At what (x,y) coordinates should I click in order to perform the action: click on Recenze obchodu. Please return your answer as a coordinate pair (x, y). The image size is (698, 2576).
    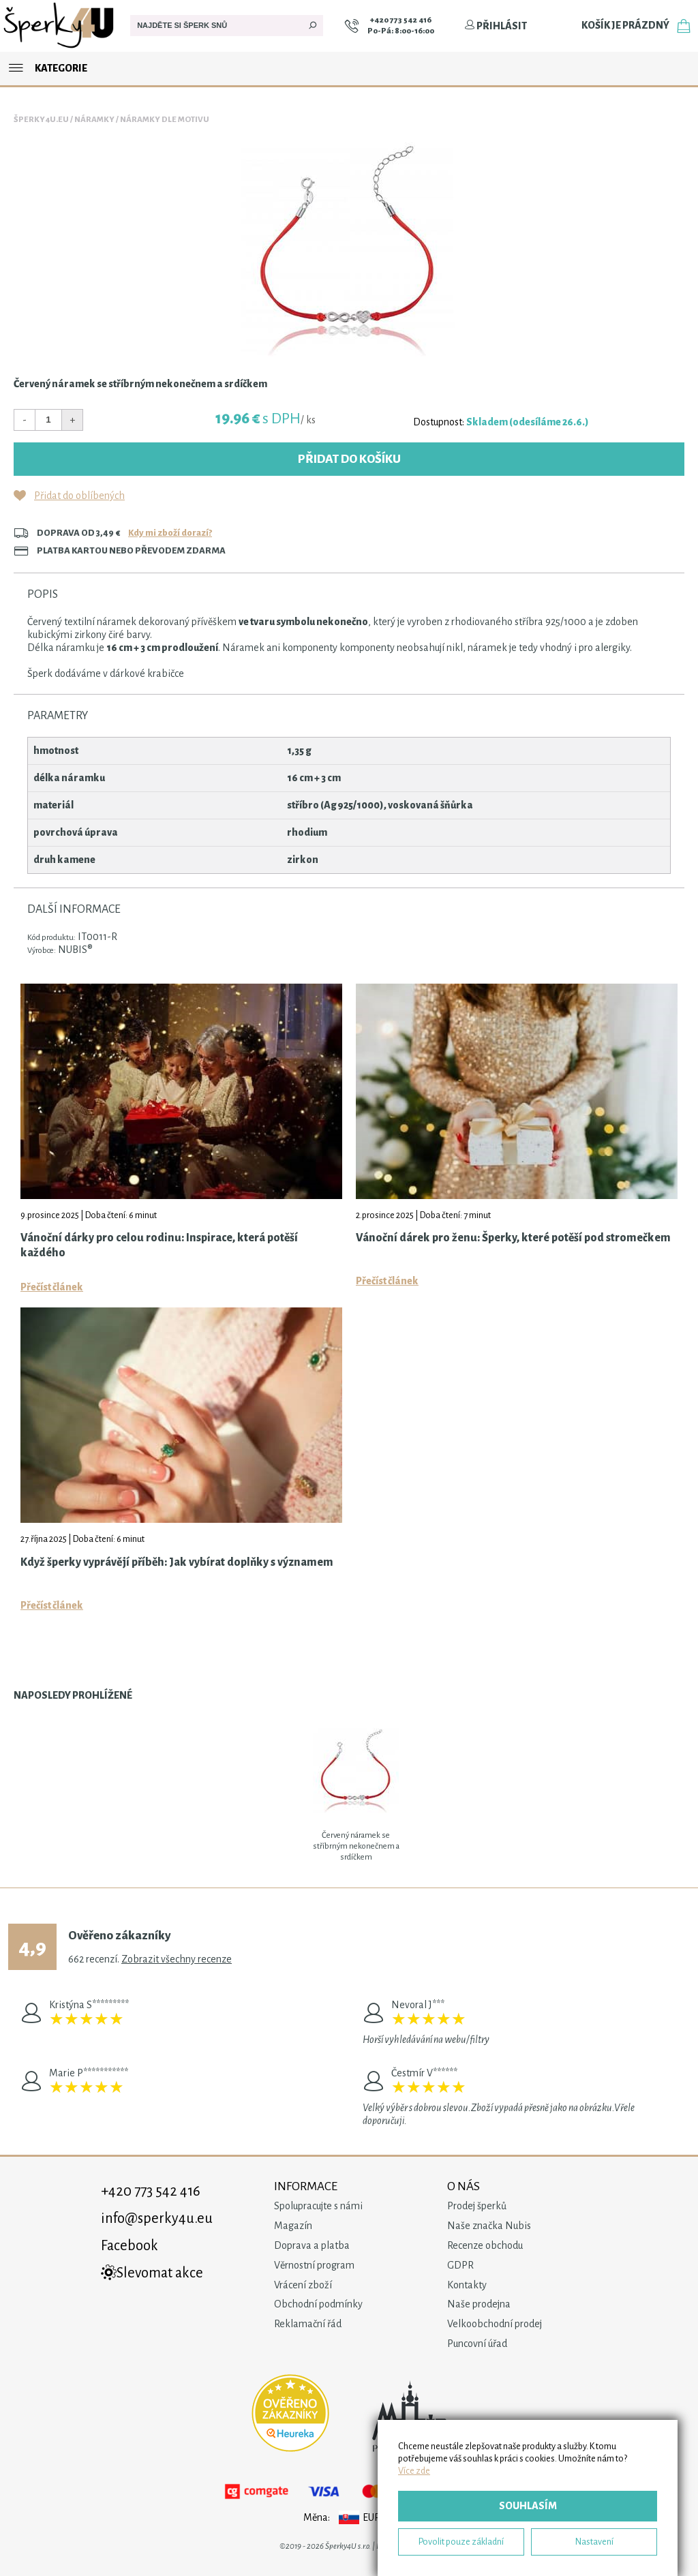
    Looking at the image, I should click on (485, 2245).